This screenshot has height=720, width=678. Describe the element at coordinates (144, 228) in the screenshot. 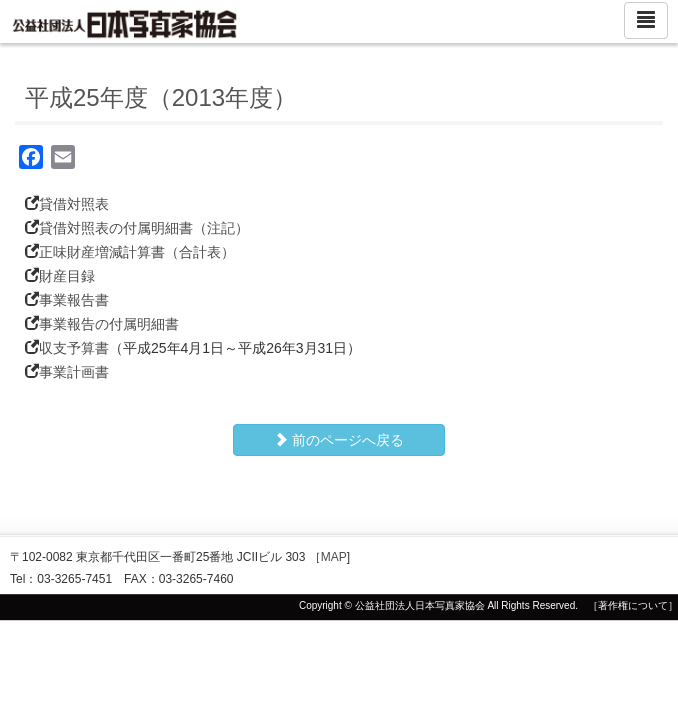

I see `貸借対照表の付属明細書（注記）` at that location.